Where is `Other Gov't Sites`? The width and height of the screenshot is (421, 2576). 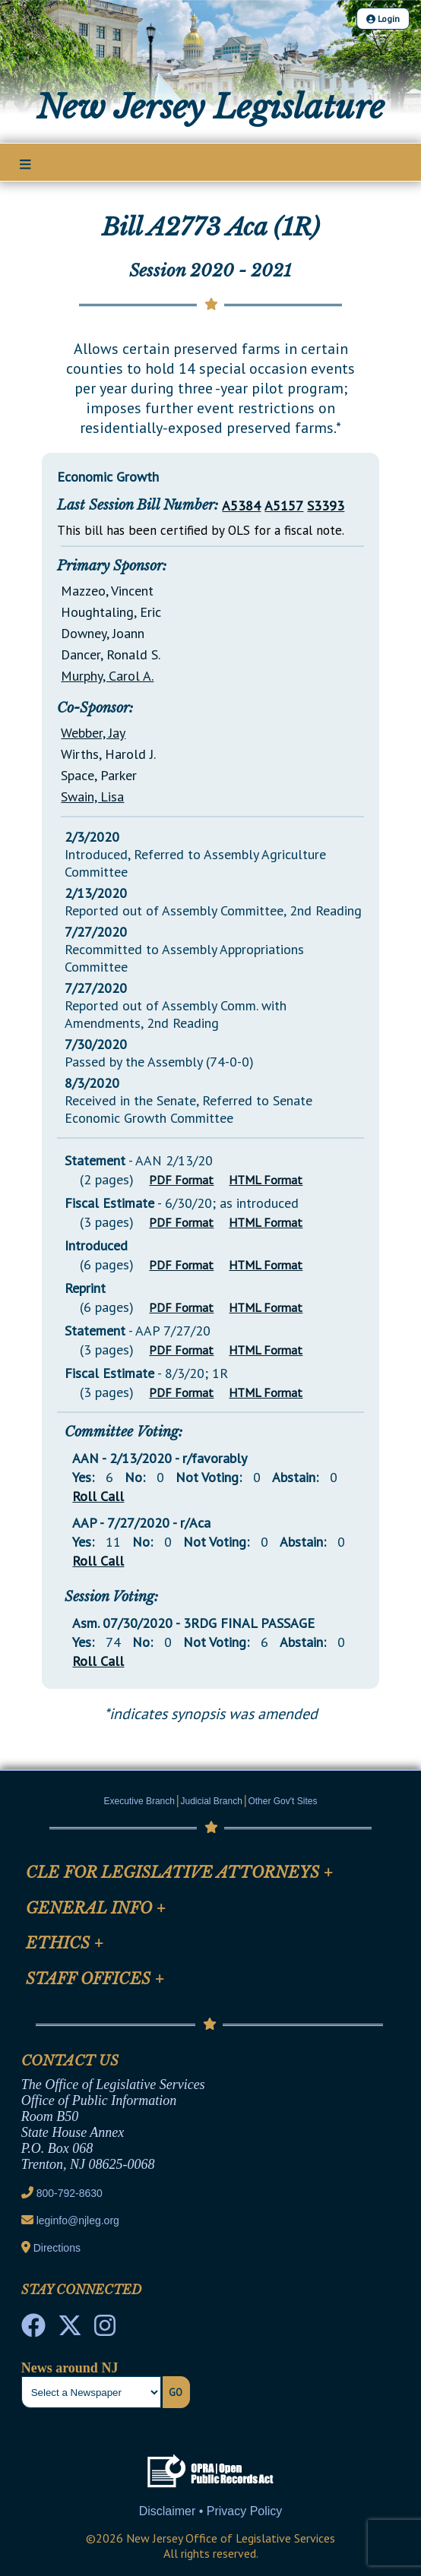 Other Gov't Sites is located at coordinates (282, 1801).